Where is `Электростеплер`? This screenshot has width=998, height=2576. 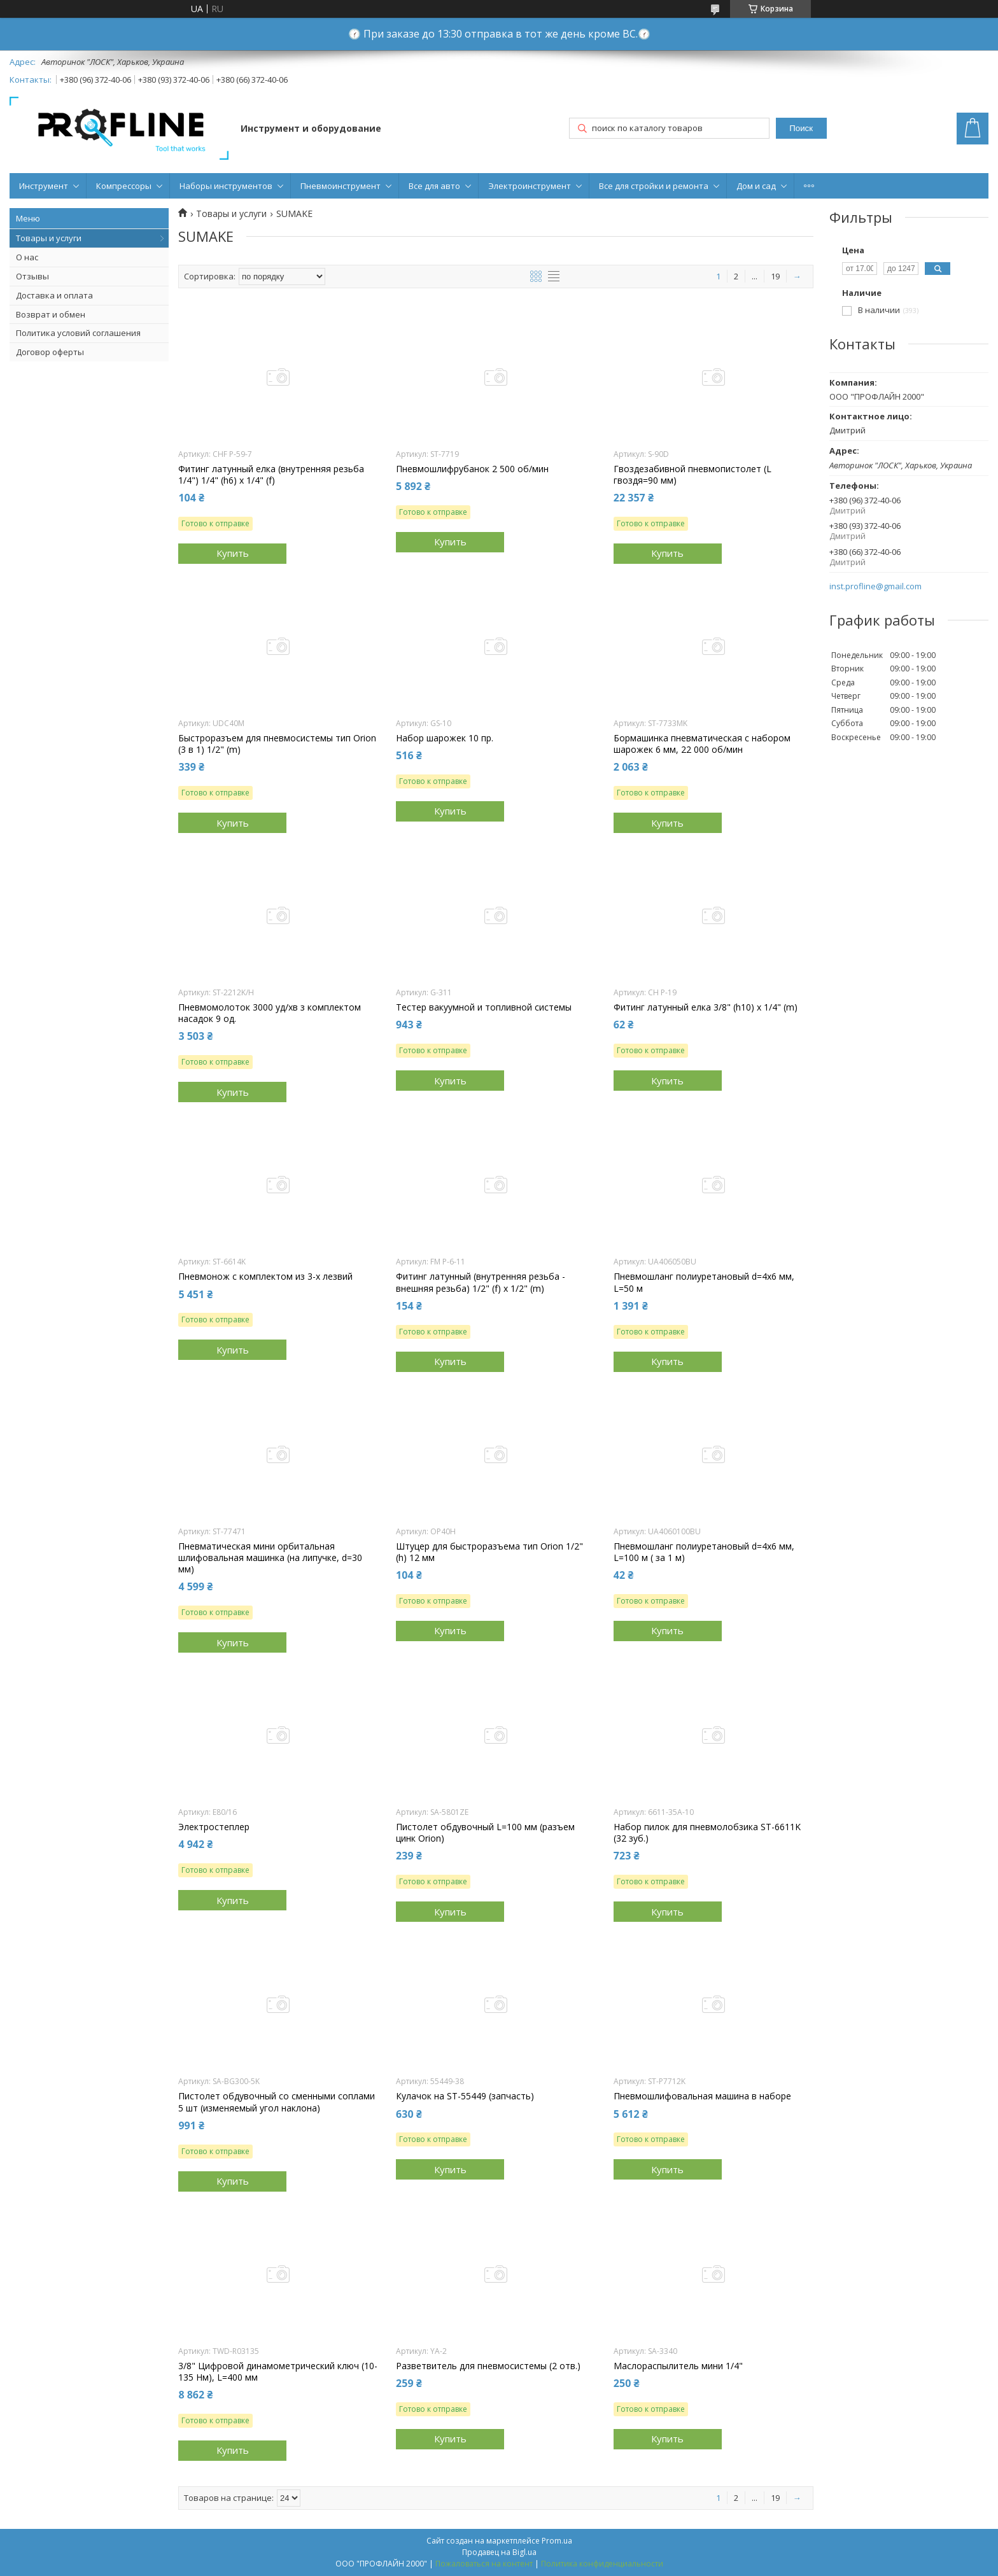 Электростеплер is located at coordinates (214, 1827).